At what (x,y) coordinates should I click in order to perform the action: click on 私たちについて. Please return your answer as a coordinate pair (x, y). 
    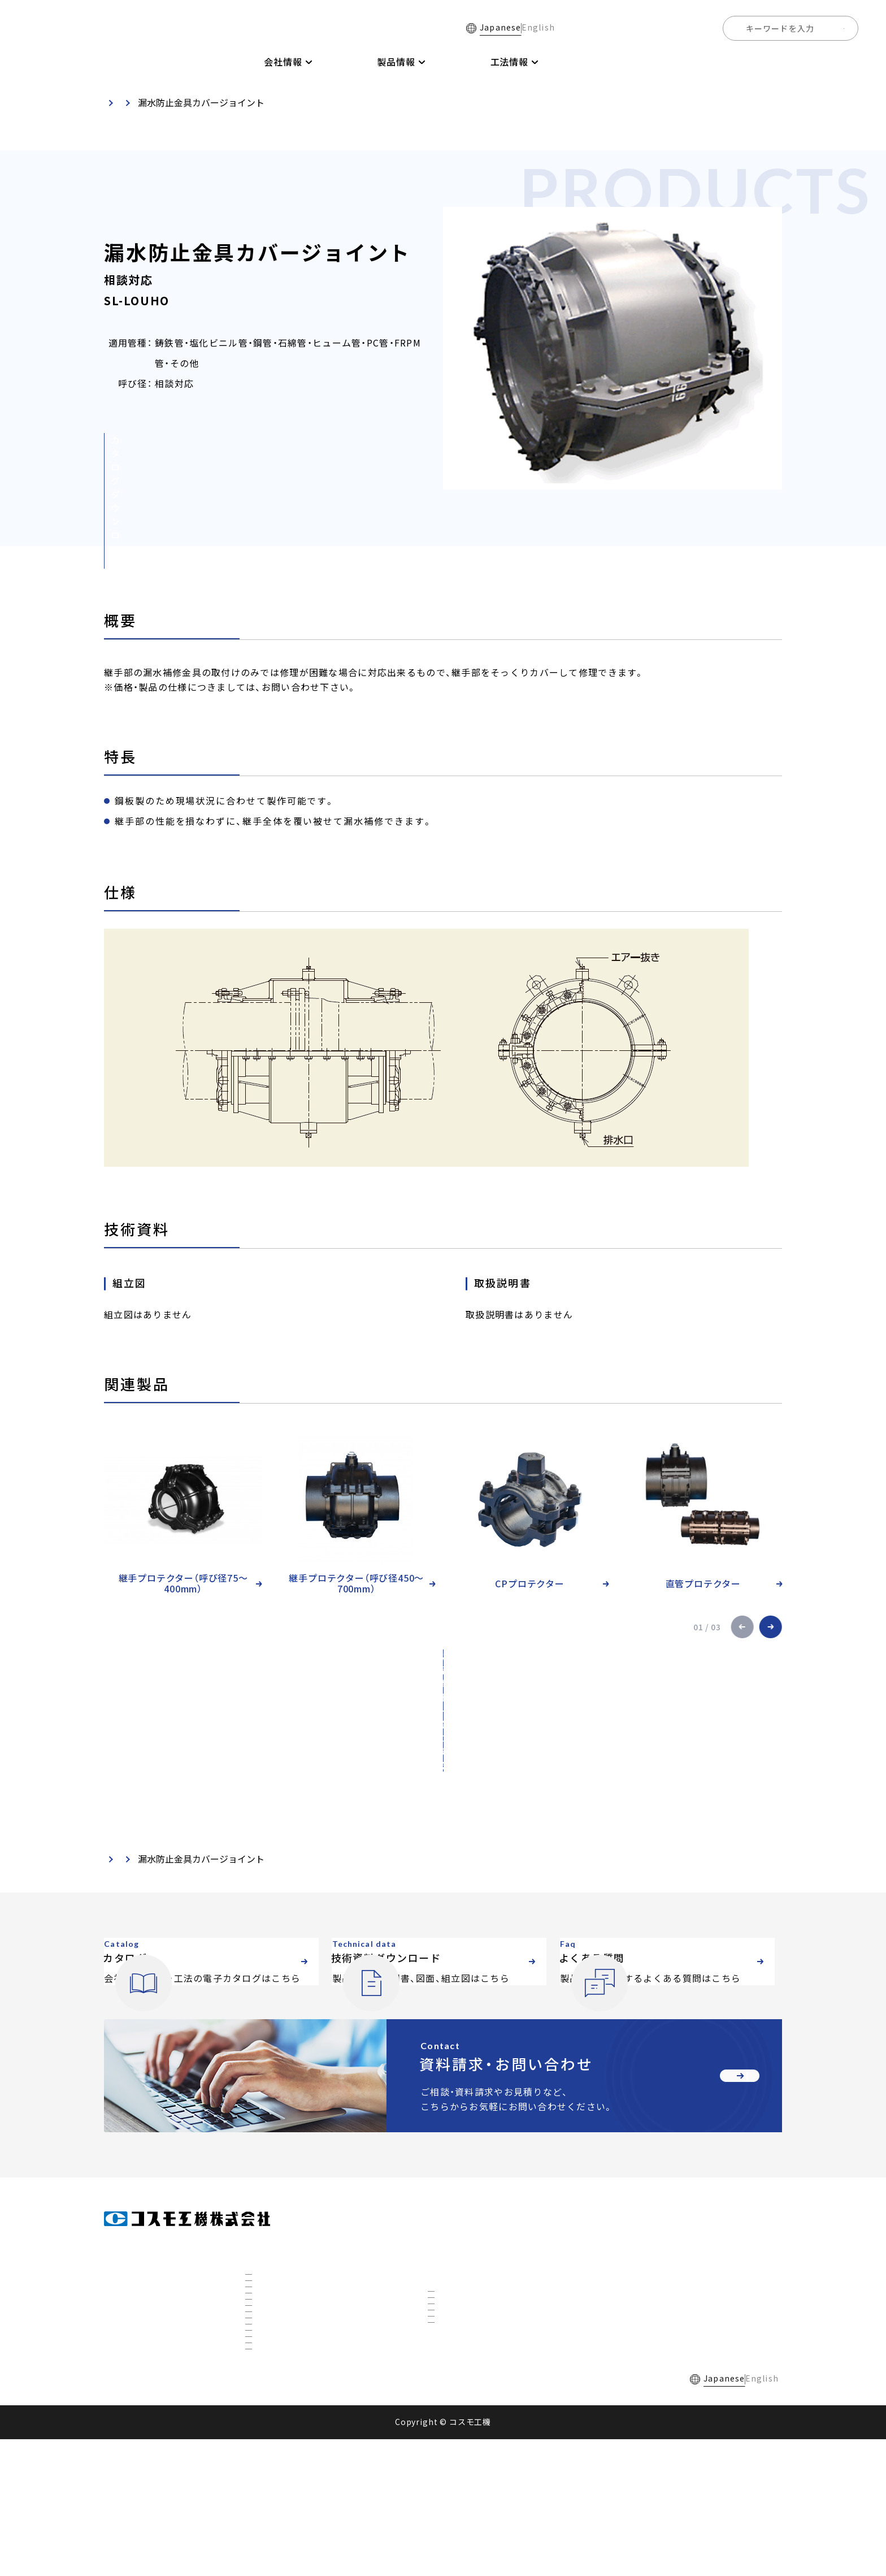
    Looking at the image, I should click on (282, 2320).